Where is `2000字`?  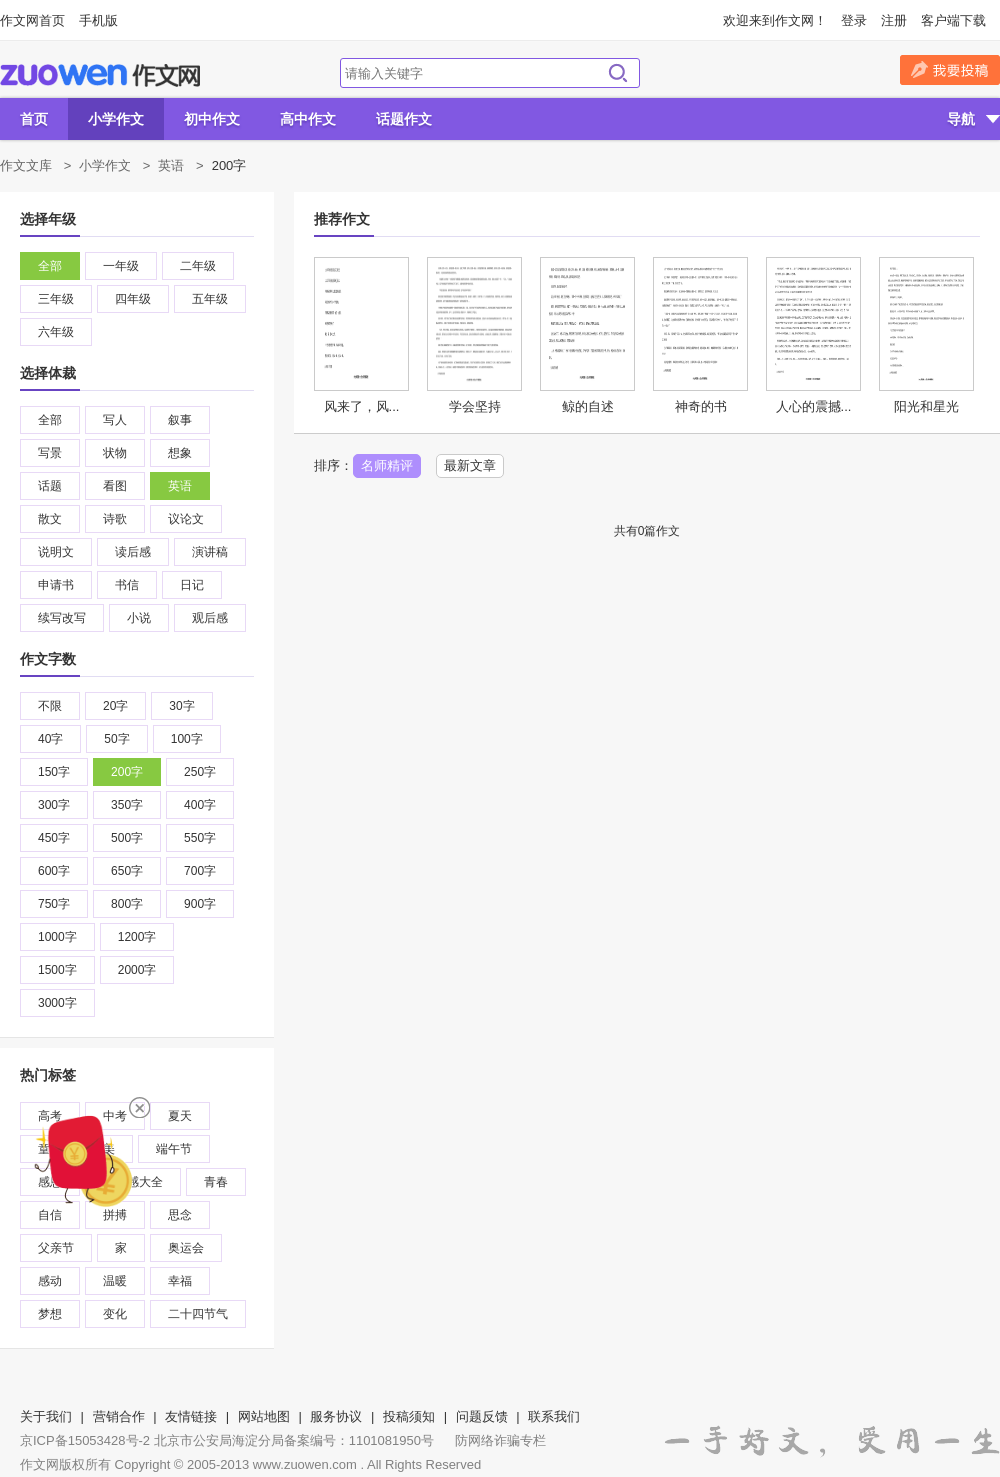
2000字 is located at coordinates (137, 970).